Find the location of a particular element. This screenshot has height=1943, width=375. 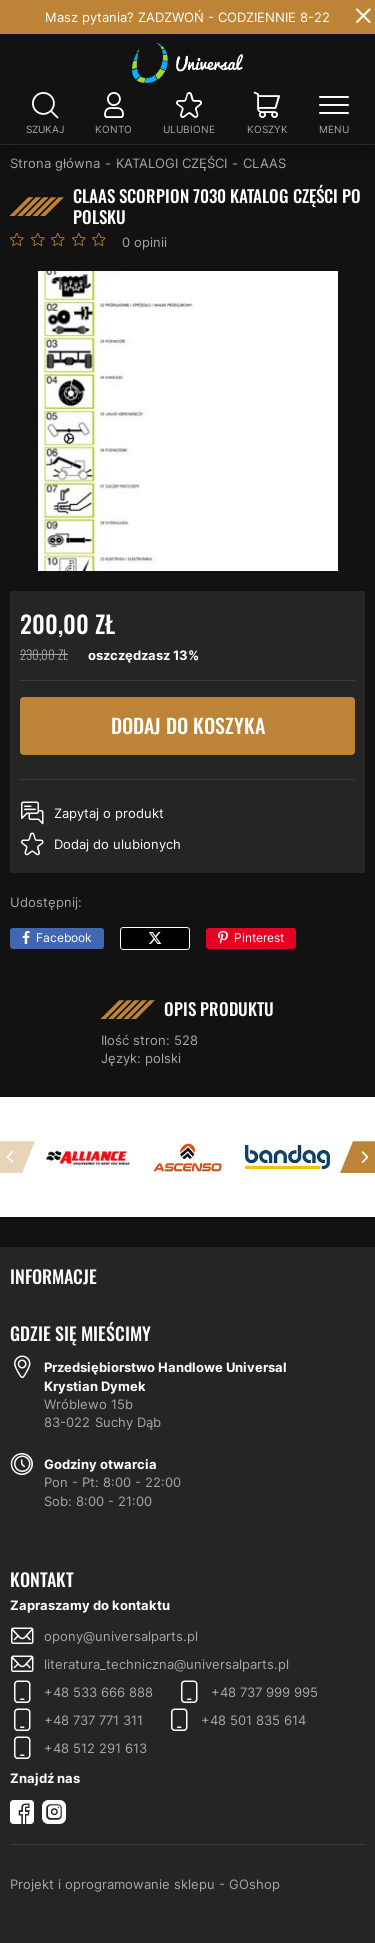

KATALOGI CZĘŚCI is located at coordinates (171, 163).